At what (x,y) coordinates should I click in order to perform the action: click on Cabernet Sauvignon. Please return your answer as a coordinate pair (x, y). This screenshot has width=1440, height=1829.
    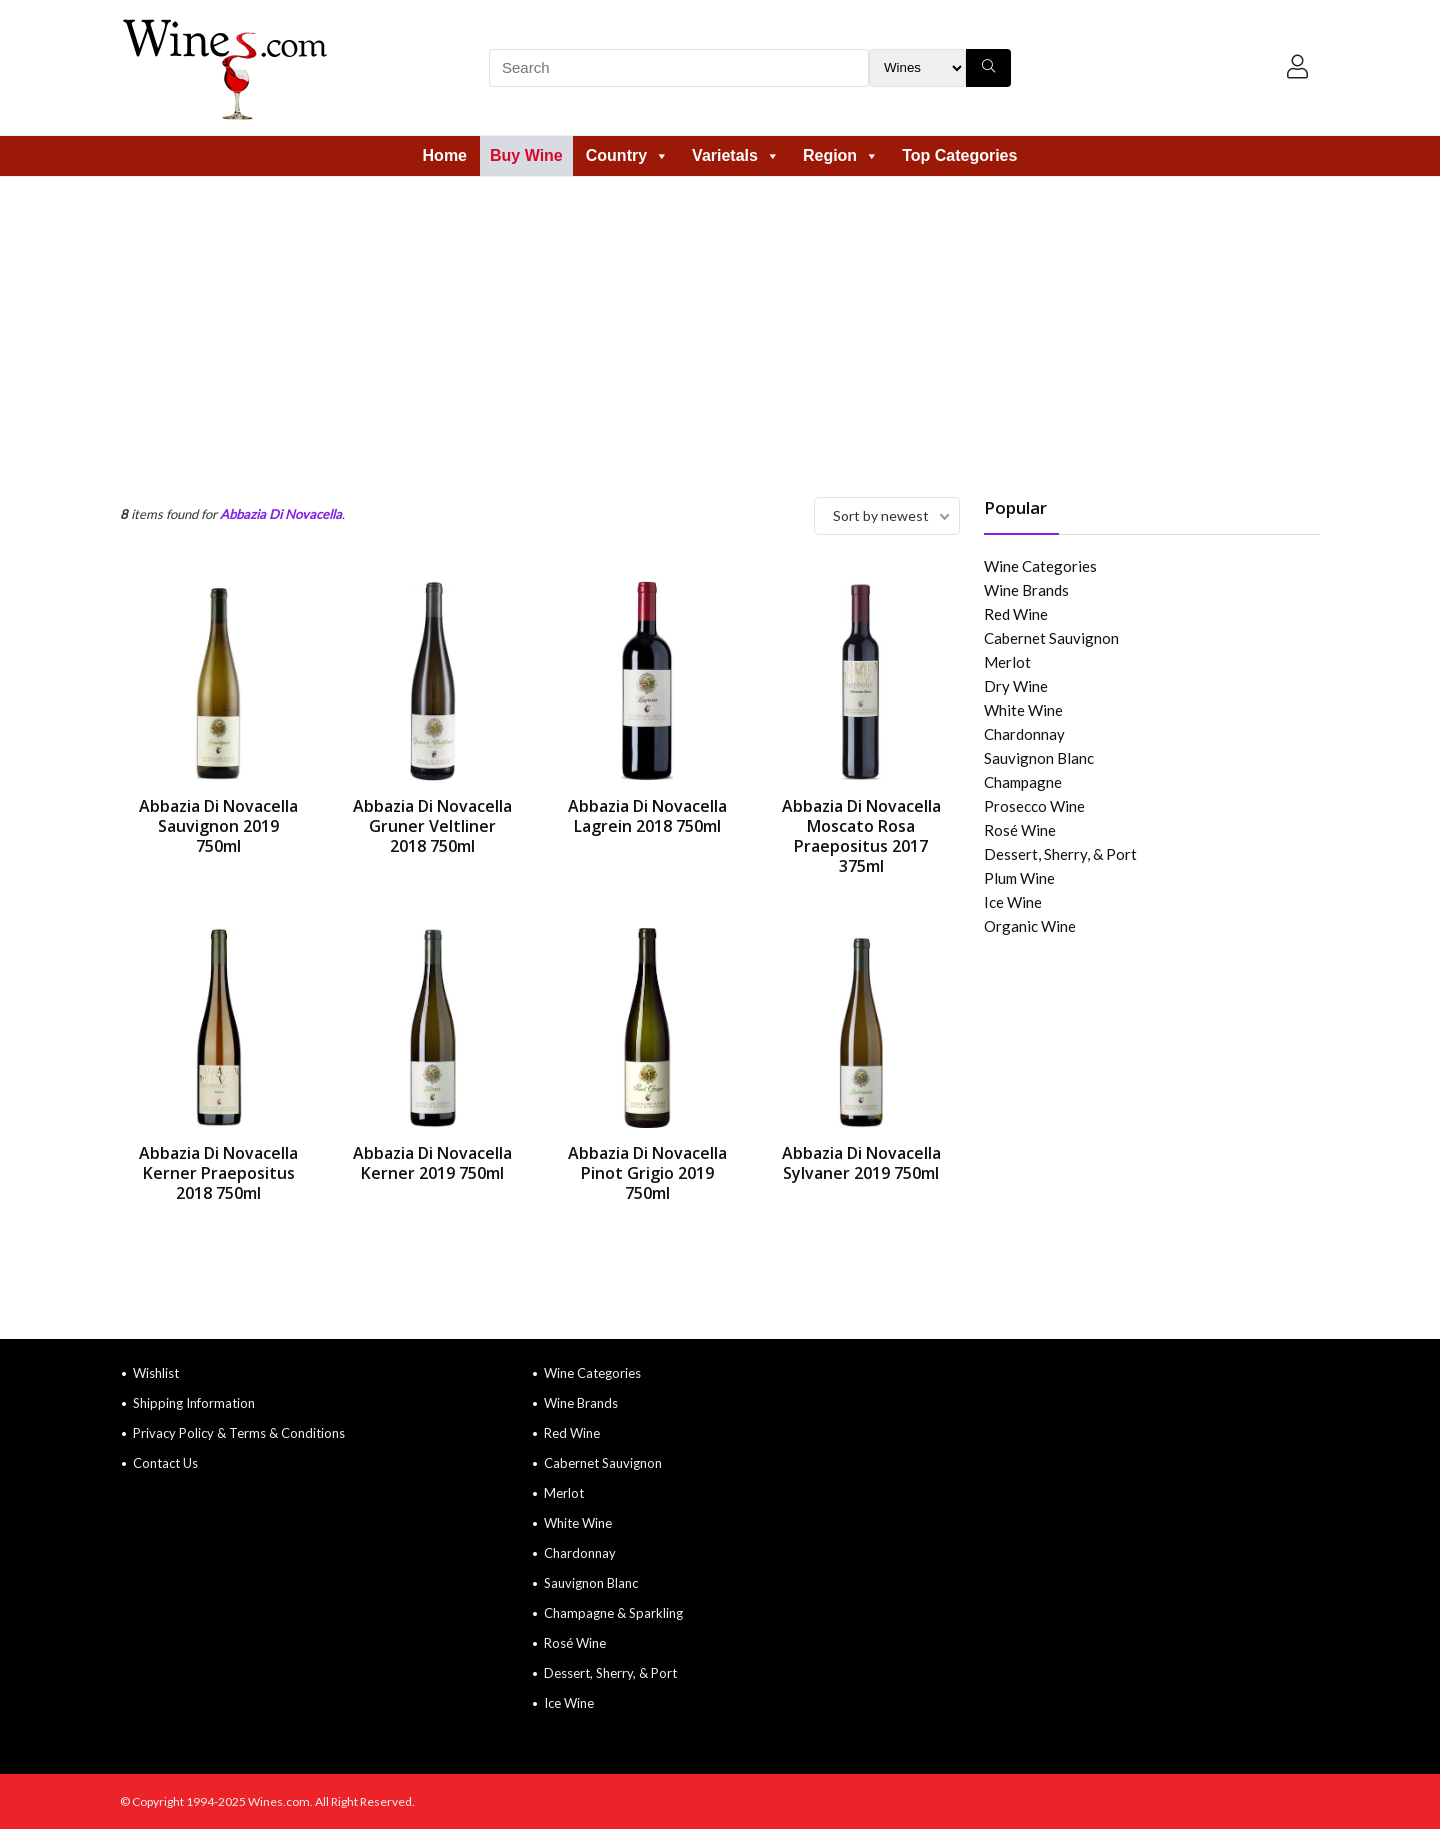
    Looking at the image, I should click on (1051, 638).